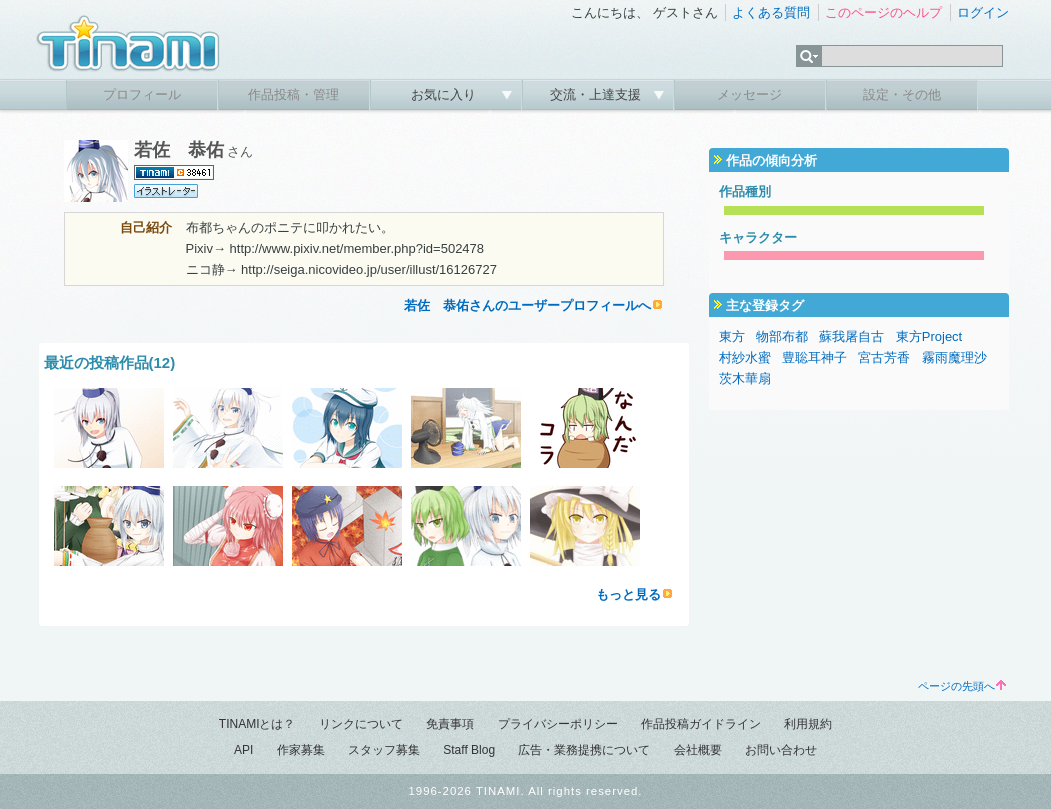 This screenshot has height=809, width=1051. I want to click on API, so click(243, 750).